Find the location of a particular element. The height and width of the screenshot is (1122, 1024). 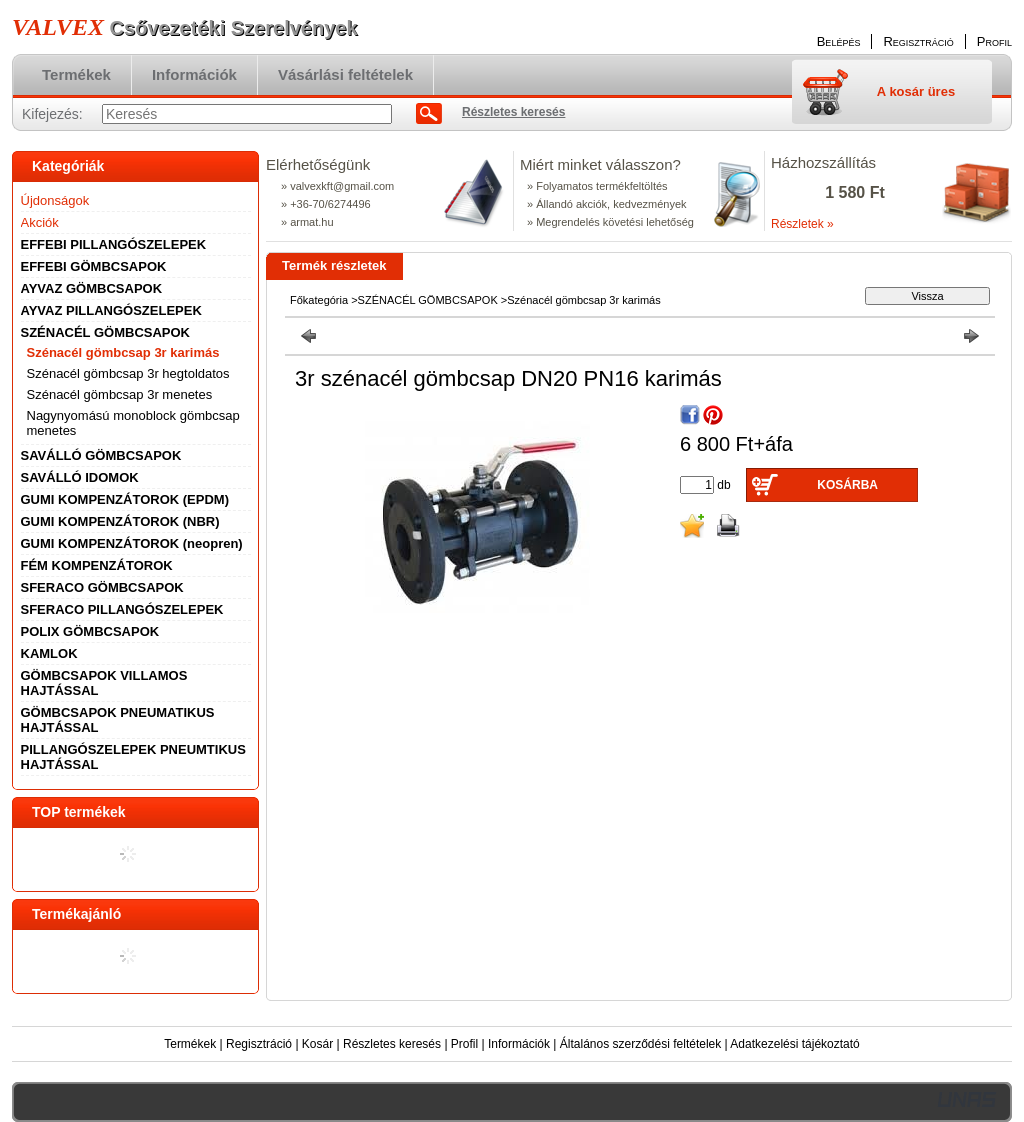

Termékek is located at coordinates (190, 1044).